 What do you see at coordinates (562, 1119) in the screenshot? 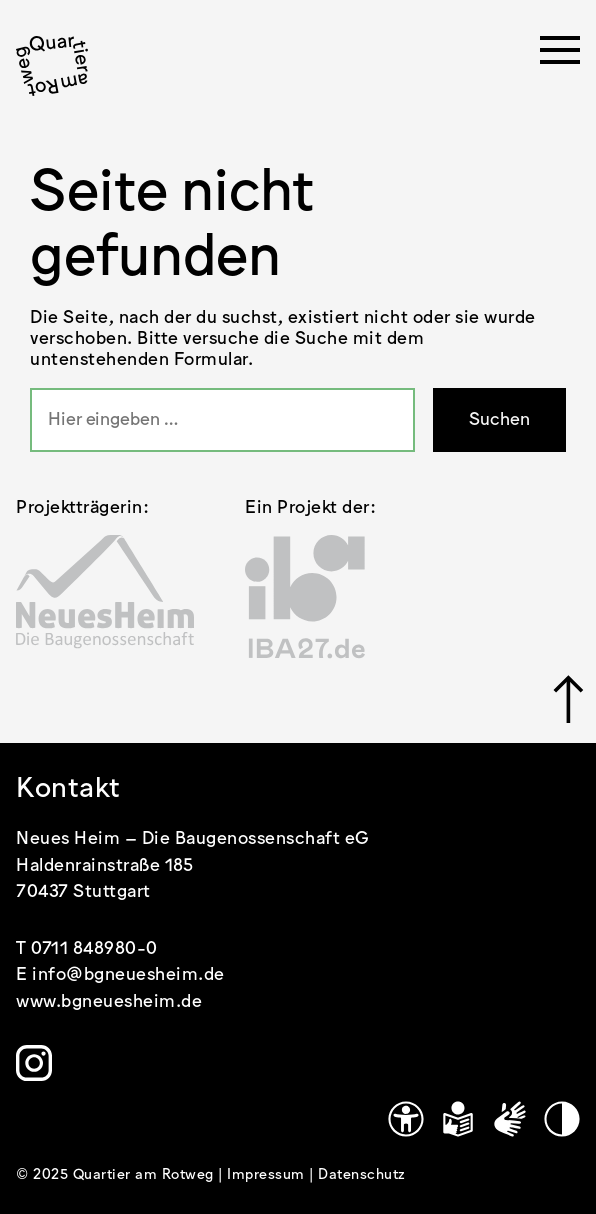
I see `[Kontrastmodus]` at bounding box center [562, 1119].